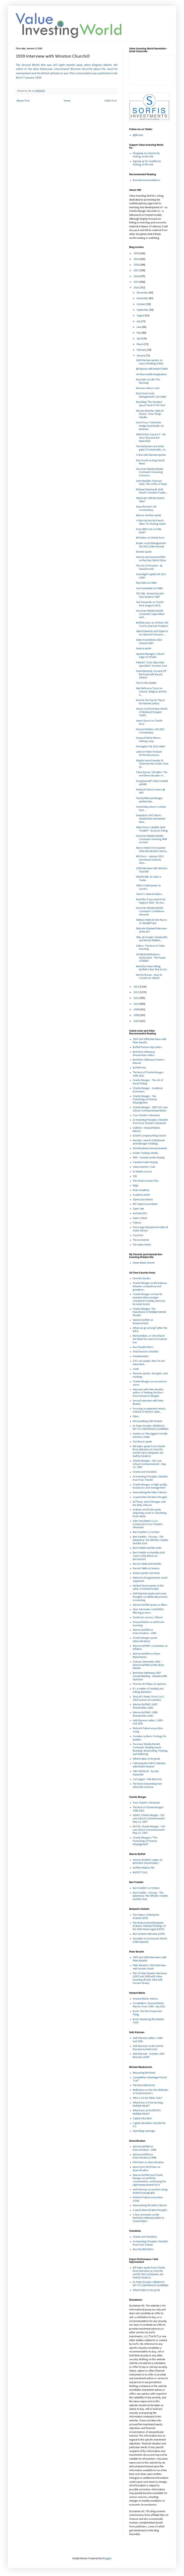  What do you see at coordinates (148, 381) in the screenshot?
I see `Ray Dalio on CBS This Morning` at bounding box center [148, 381].